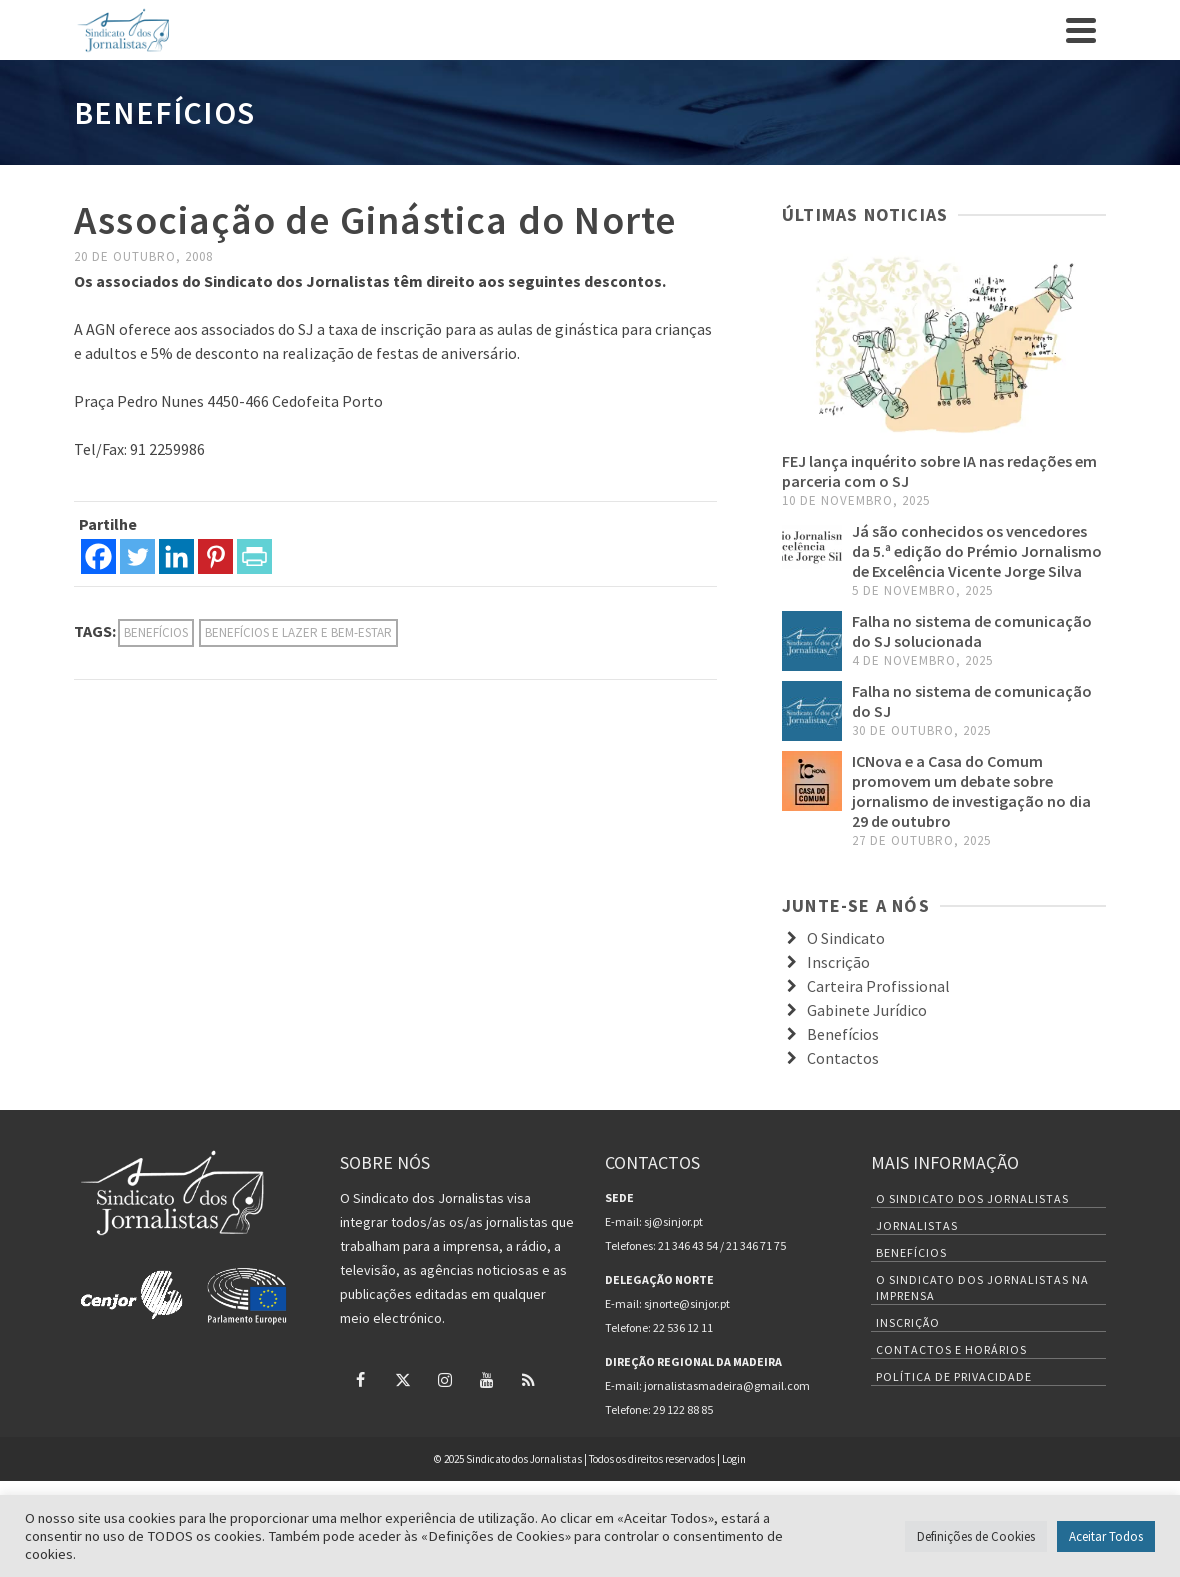 This screenshot has width=1180, height=1577. What do you see at coordinates (298, 632) in the screenshot?
I see `Benefícios e Lazer e Bem-estar` at bounding box center [298, 632].